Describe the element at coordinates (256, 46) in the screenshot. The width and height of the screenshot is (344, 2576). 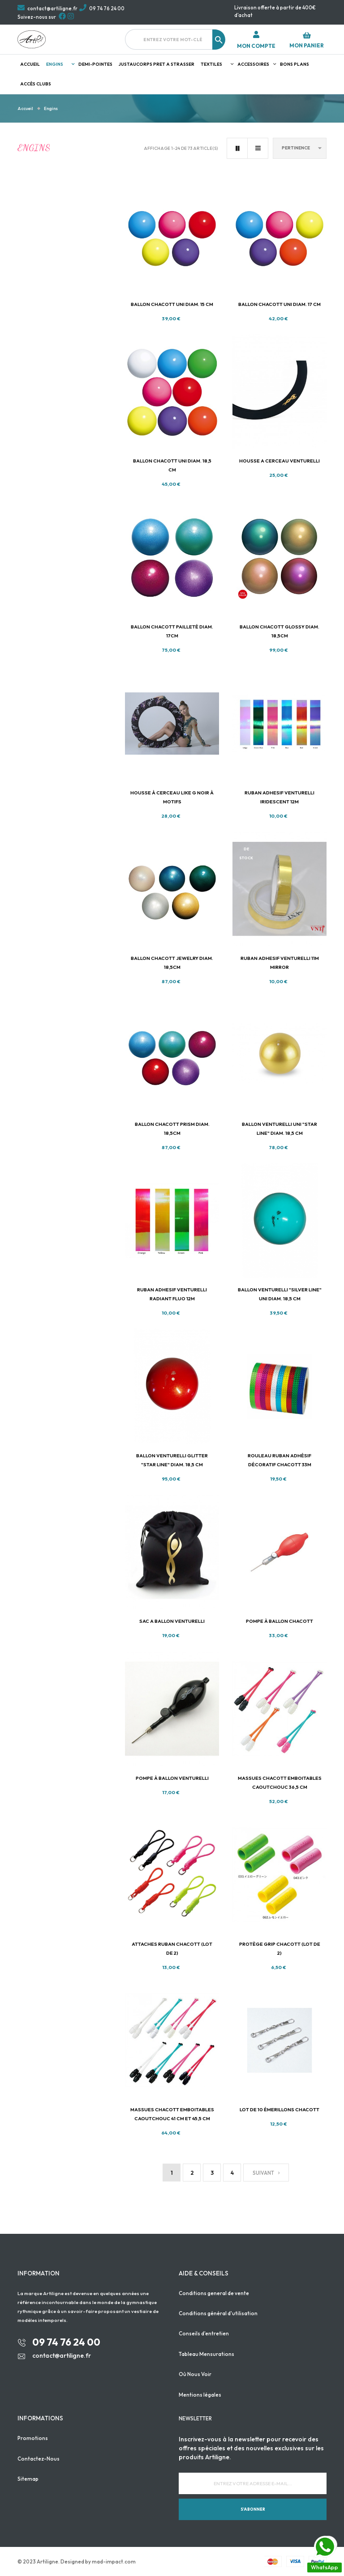
I see `Mon compte` at that location.